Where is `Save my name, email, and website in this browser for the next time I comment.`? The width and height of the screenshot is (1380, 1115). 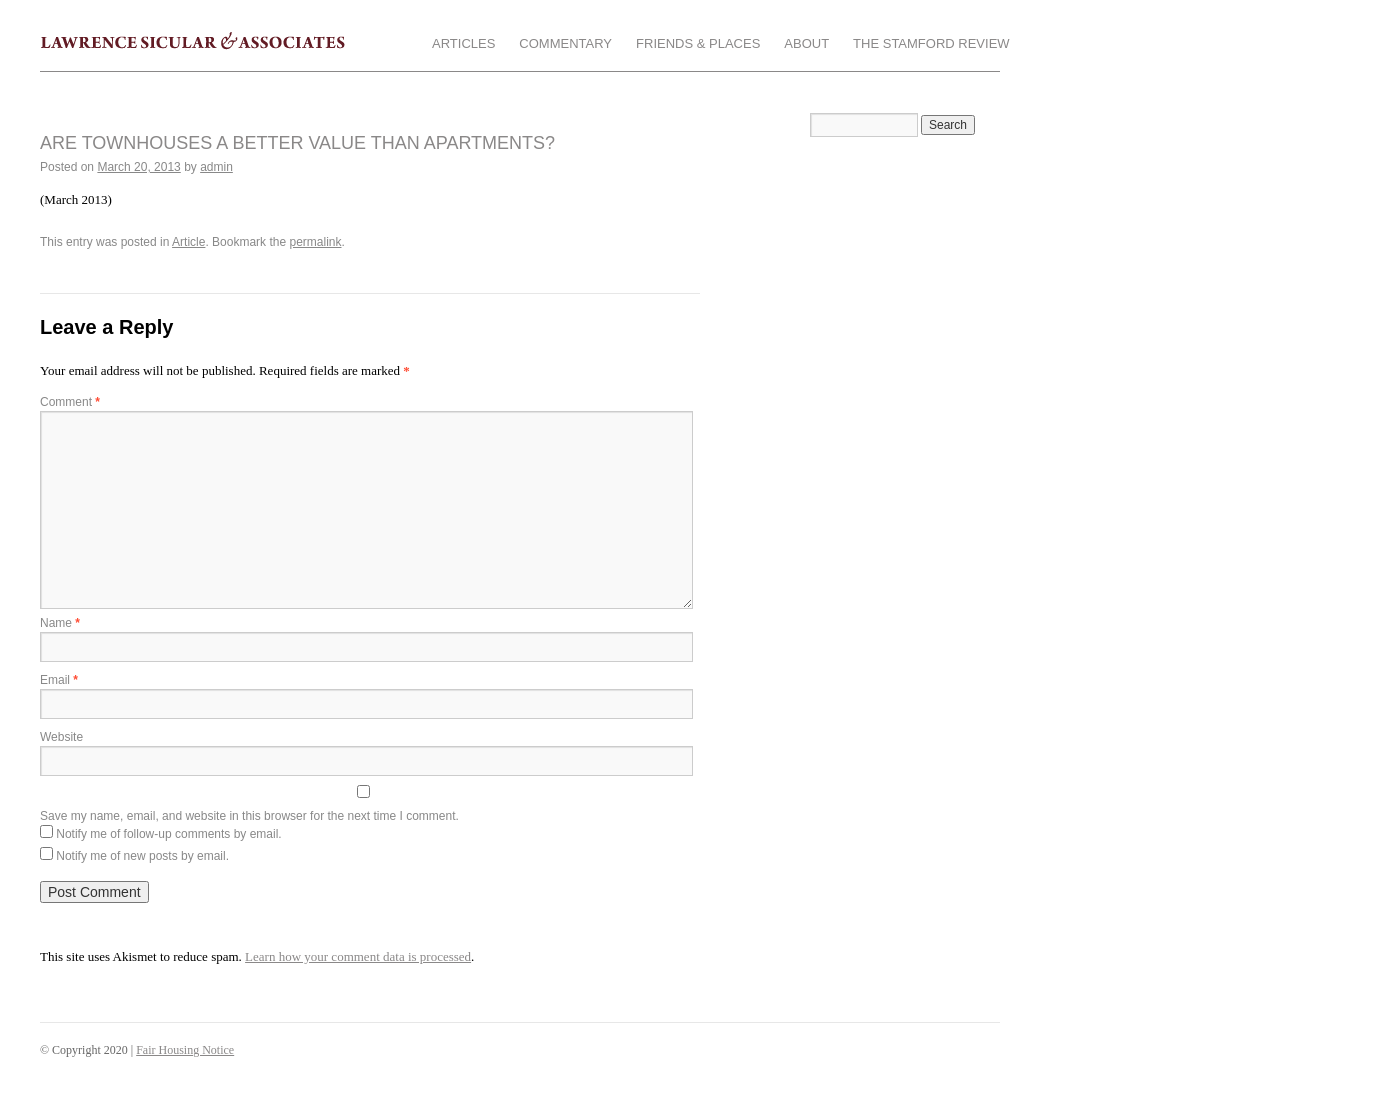 Save my name, email, and website in this browser for the next time I comment. is located at coordinates (249, 816).